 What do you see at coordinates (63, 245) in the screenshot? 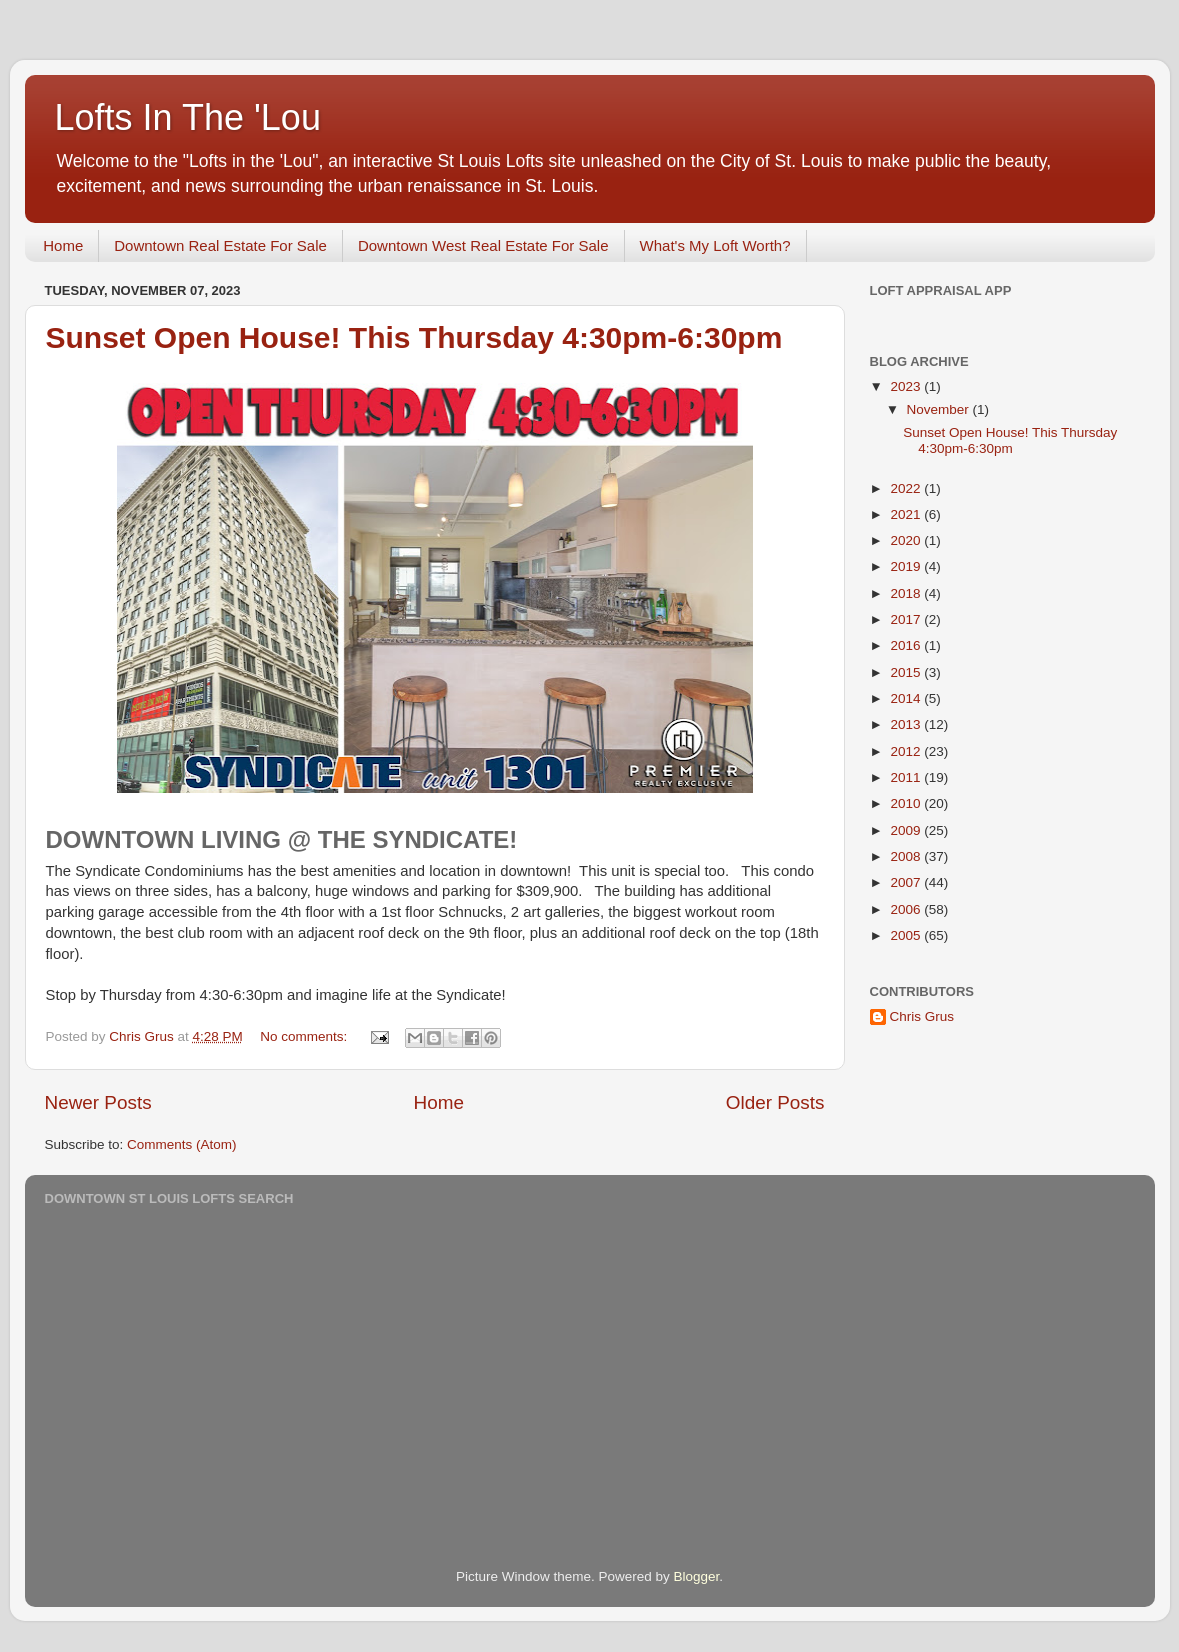
I see `Home` at bounding box center [63, 245].